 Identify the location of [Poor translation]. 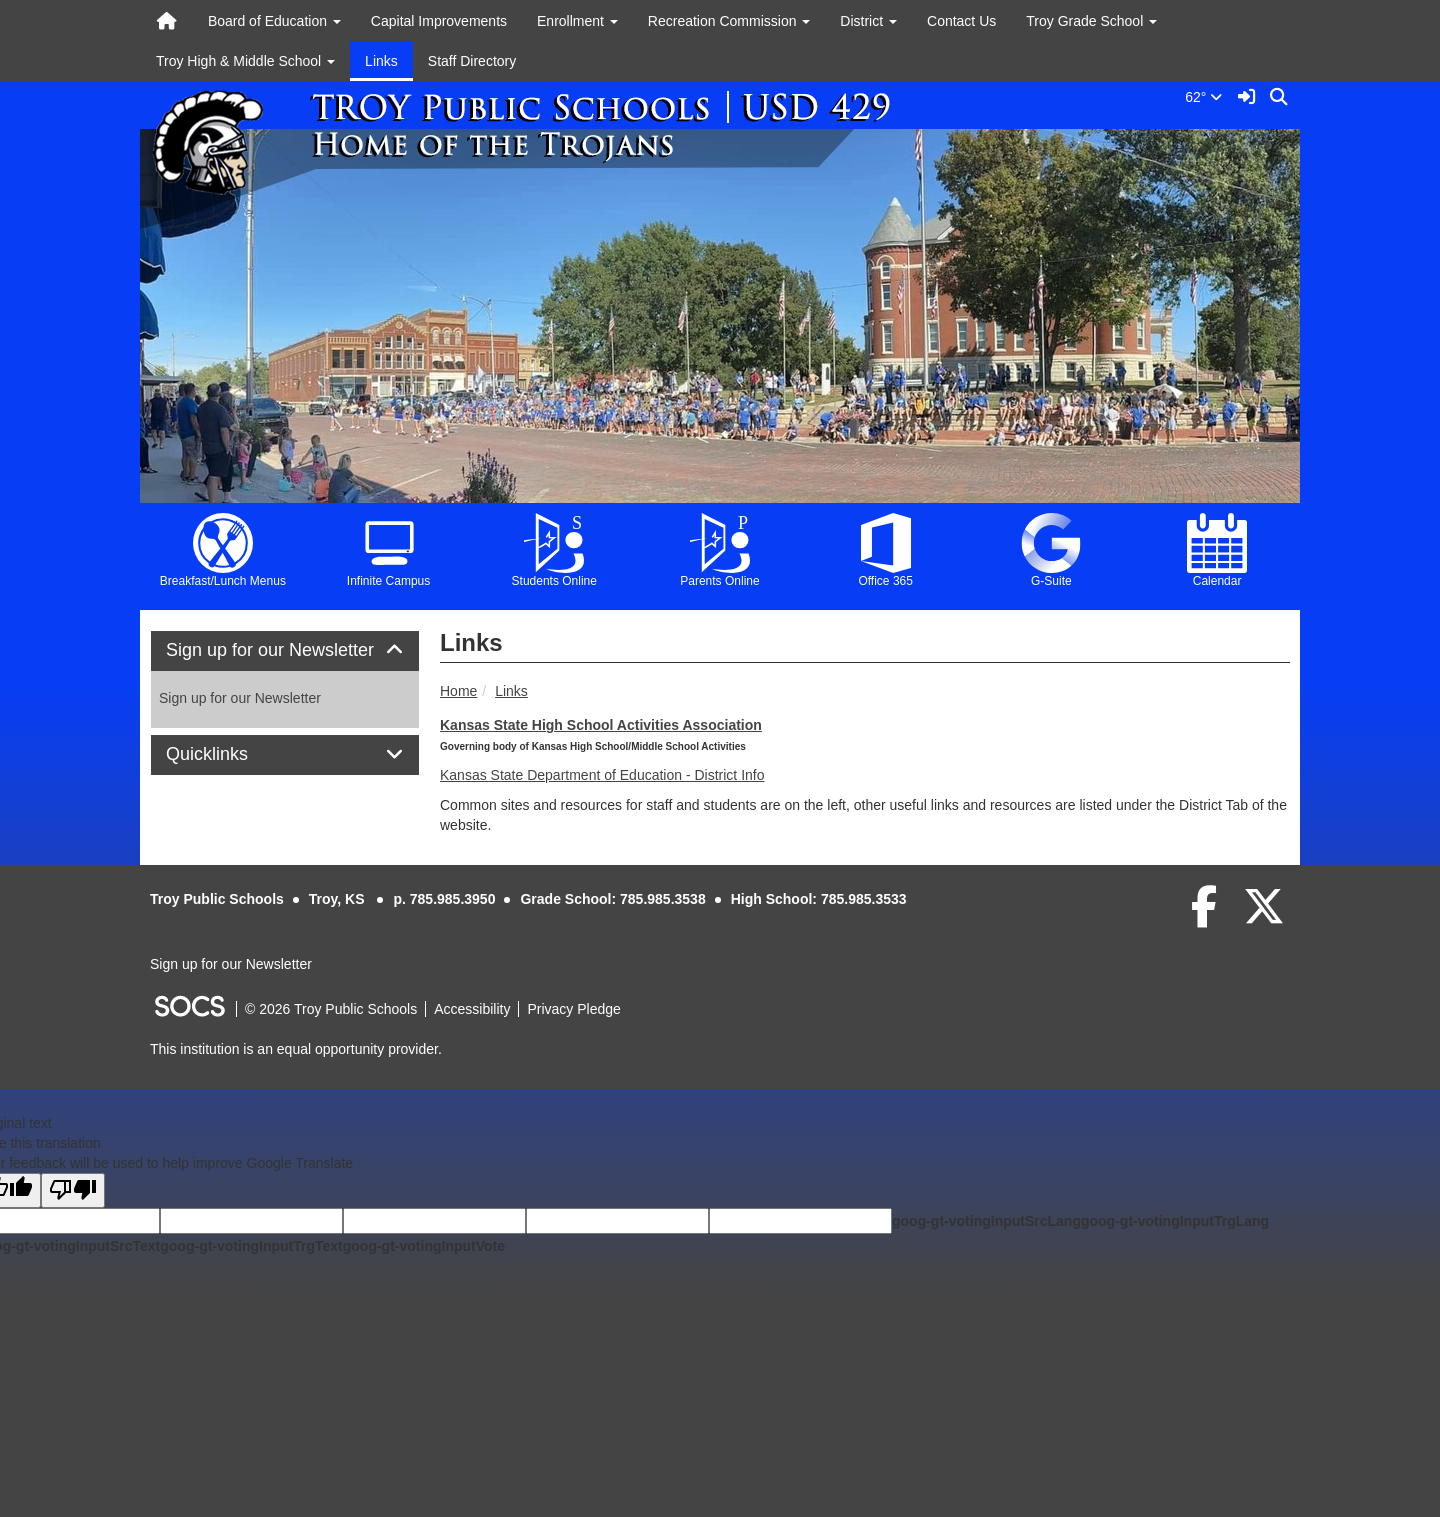
(73, 1190).